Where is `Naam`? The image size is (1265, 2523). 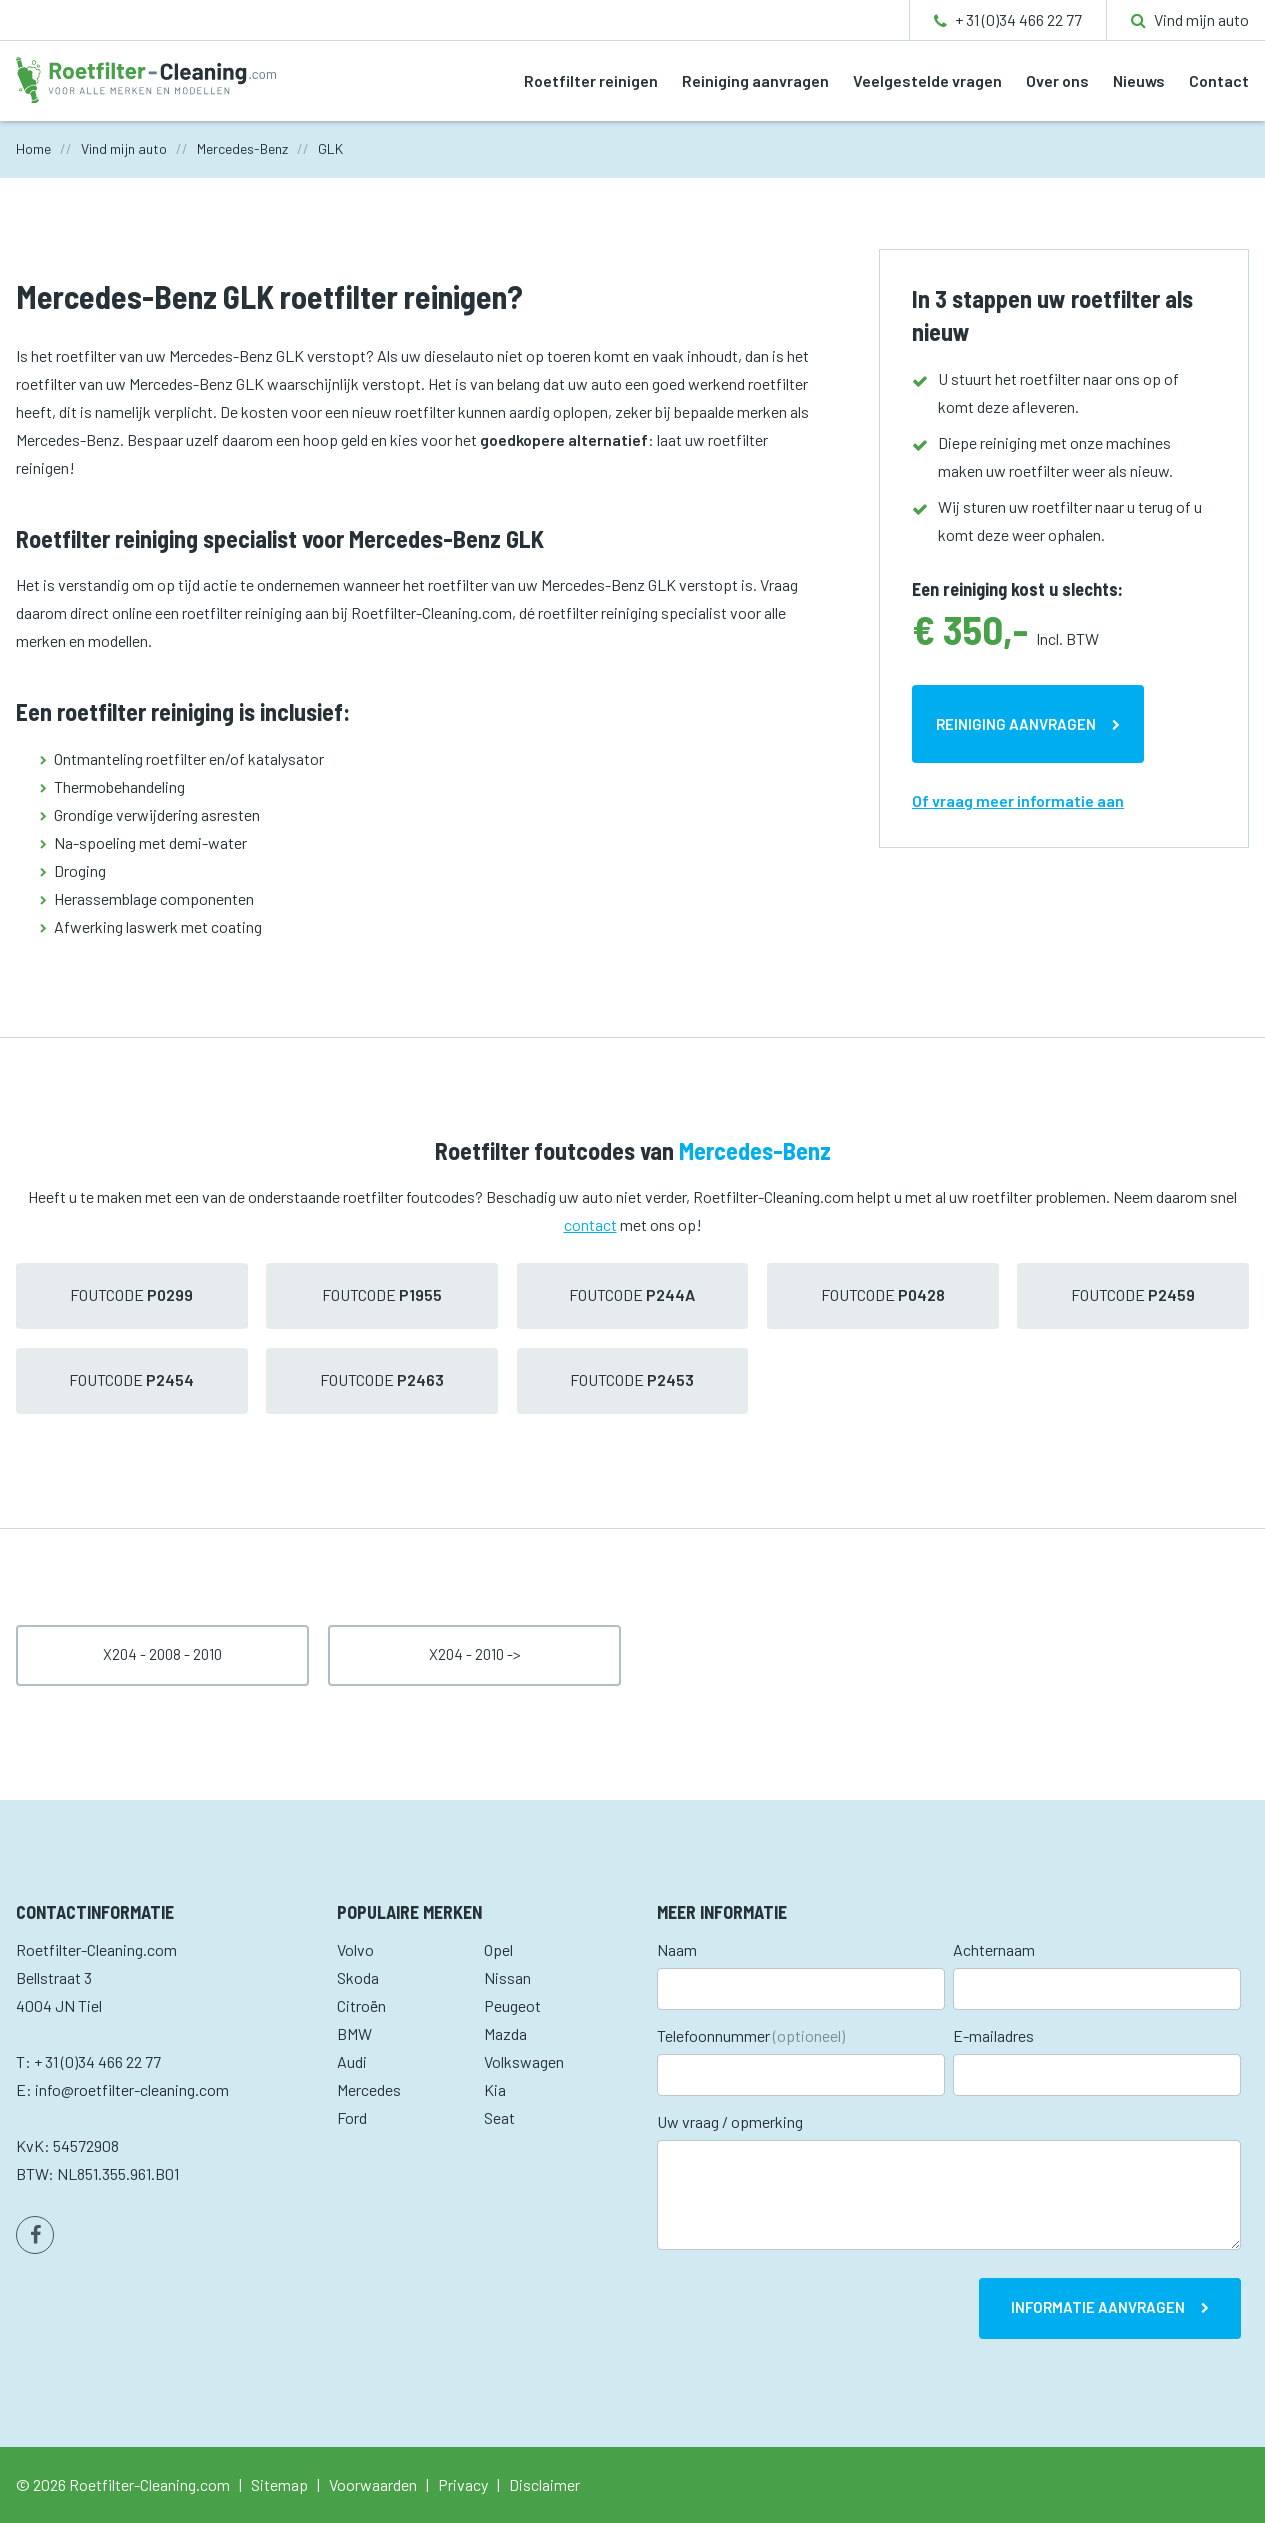 Naam is located at coordinates (677, 1949).